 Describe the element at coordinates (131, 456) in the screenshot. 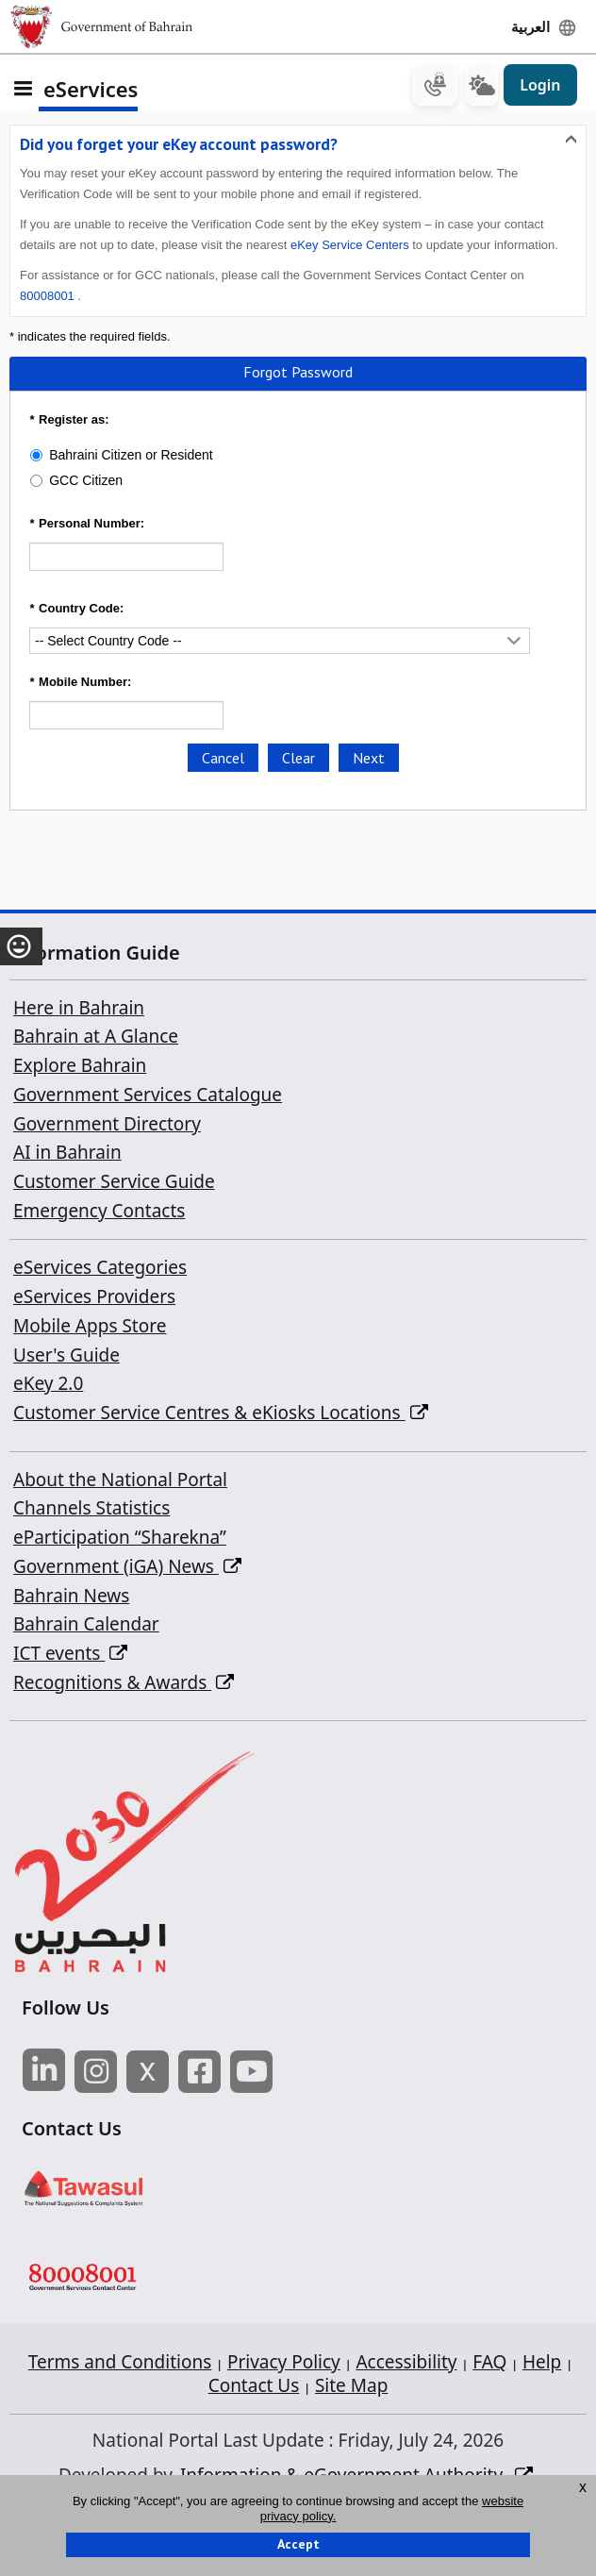

I see `Bahraini Citizen or Resident` at that location.